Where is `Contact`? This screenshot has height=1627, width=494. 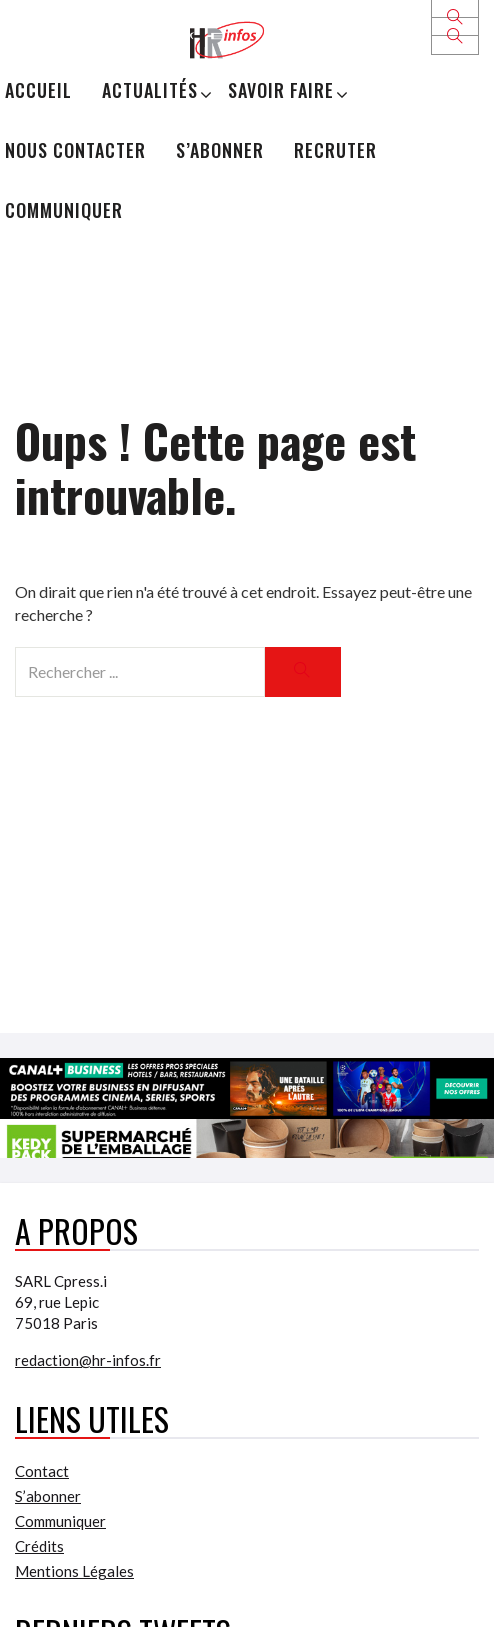 Contact is located at coordinates (42, 1471).